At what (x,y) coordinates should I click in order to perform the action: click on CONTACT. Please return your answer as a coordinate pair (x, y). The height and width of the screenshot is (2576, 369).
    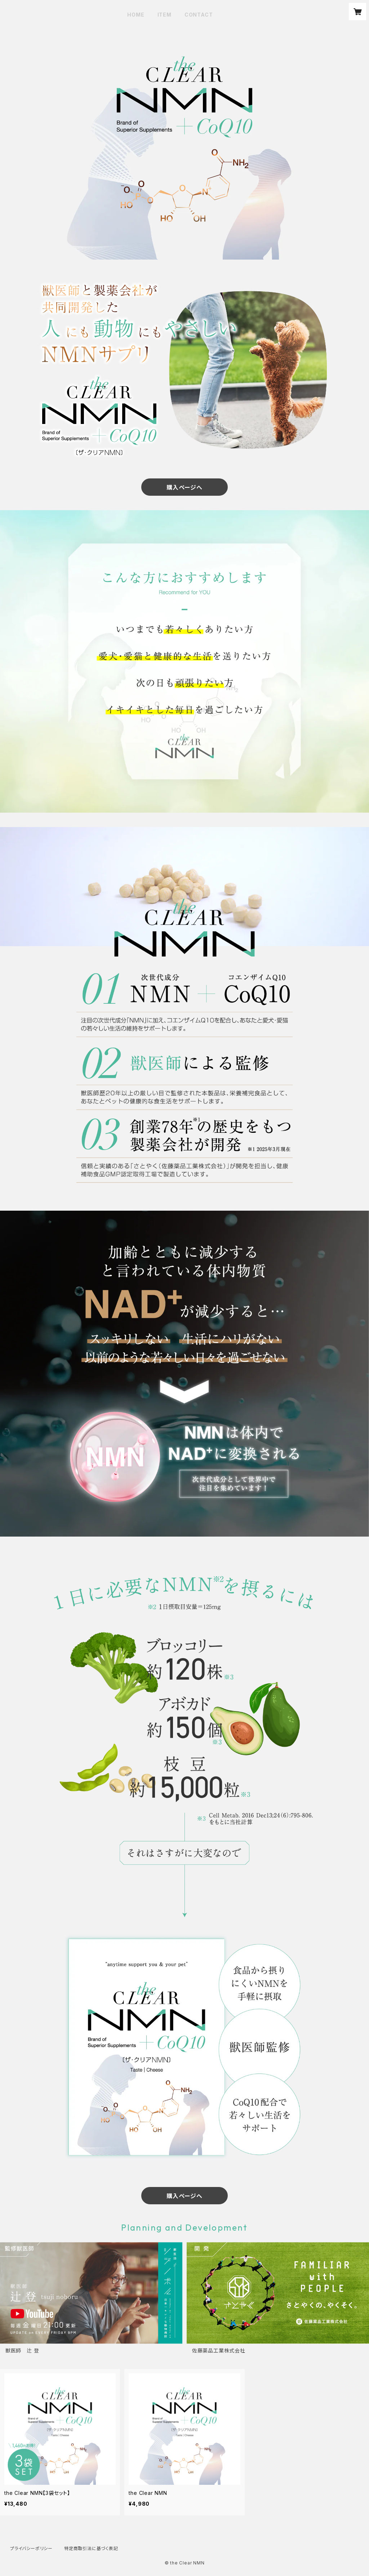
    Looking at the image, I should click on (198, 15).